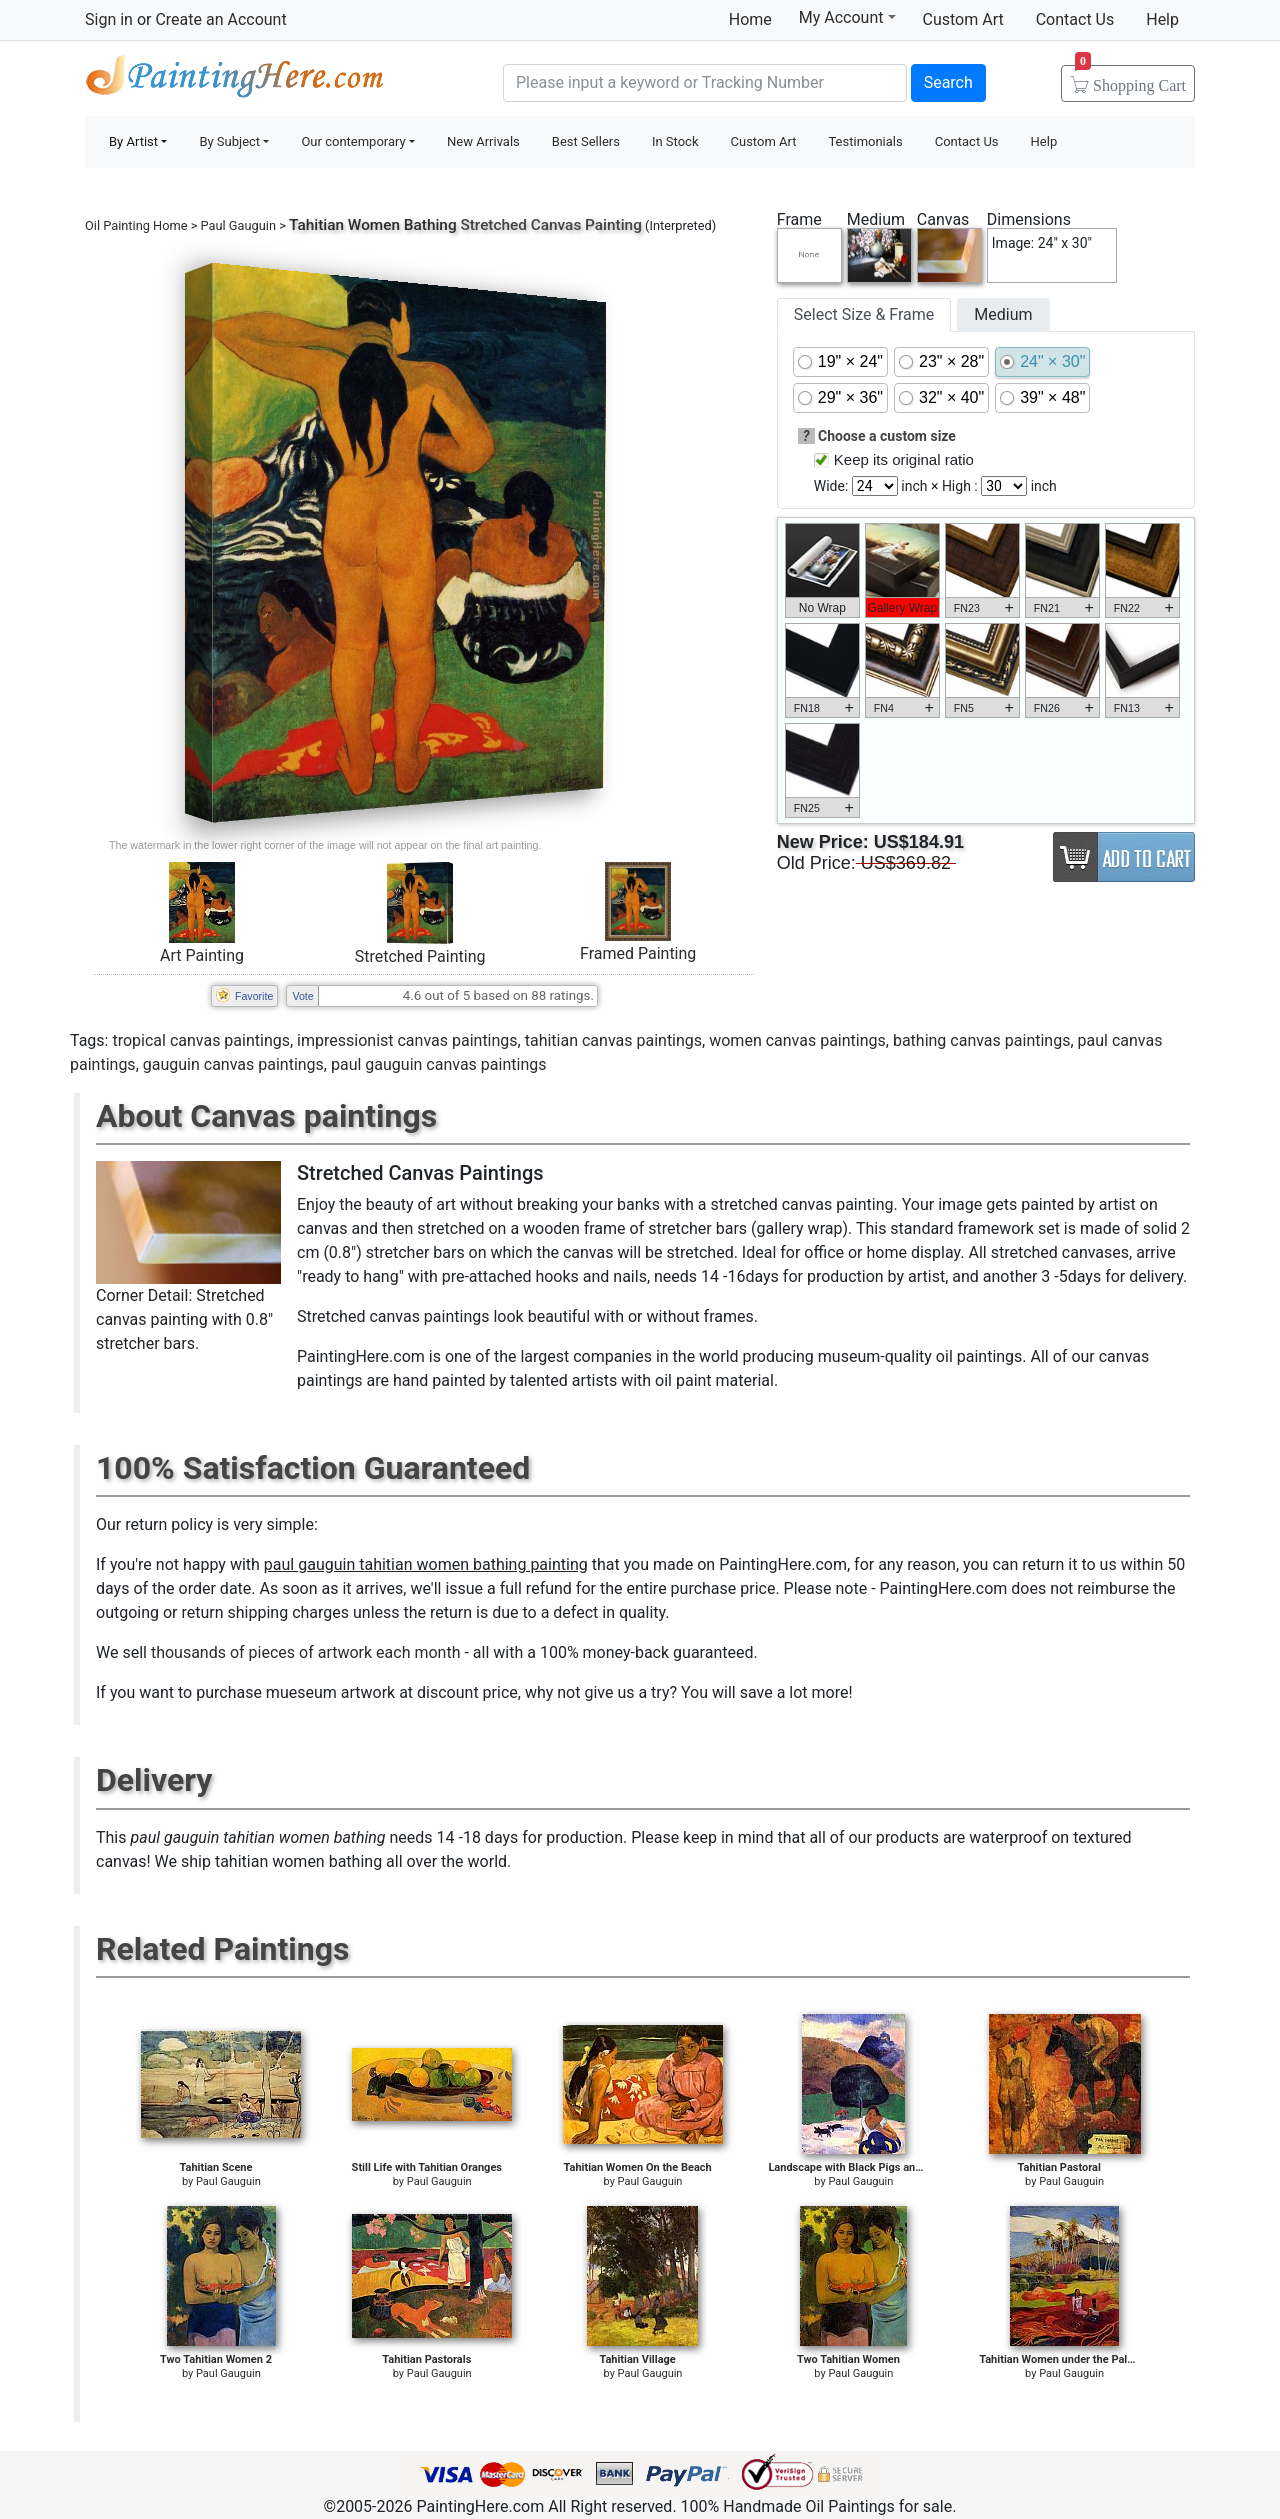 This screenshot has height=2519, width=1280. What do you see at coordinates (136, 225) in the screenshot?
I see `Oil Painting Home` at bounding box center [136, 225].